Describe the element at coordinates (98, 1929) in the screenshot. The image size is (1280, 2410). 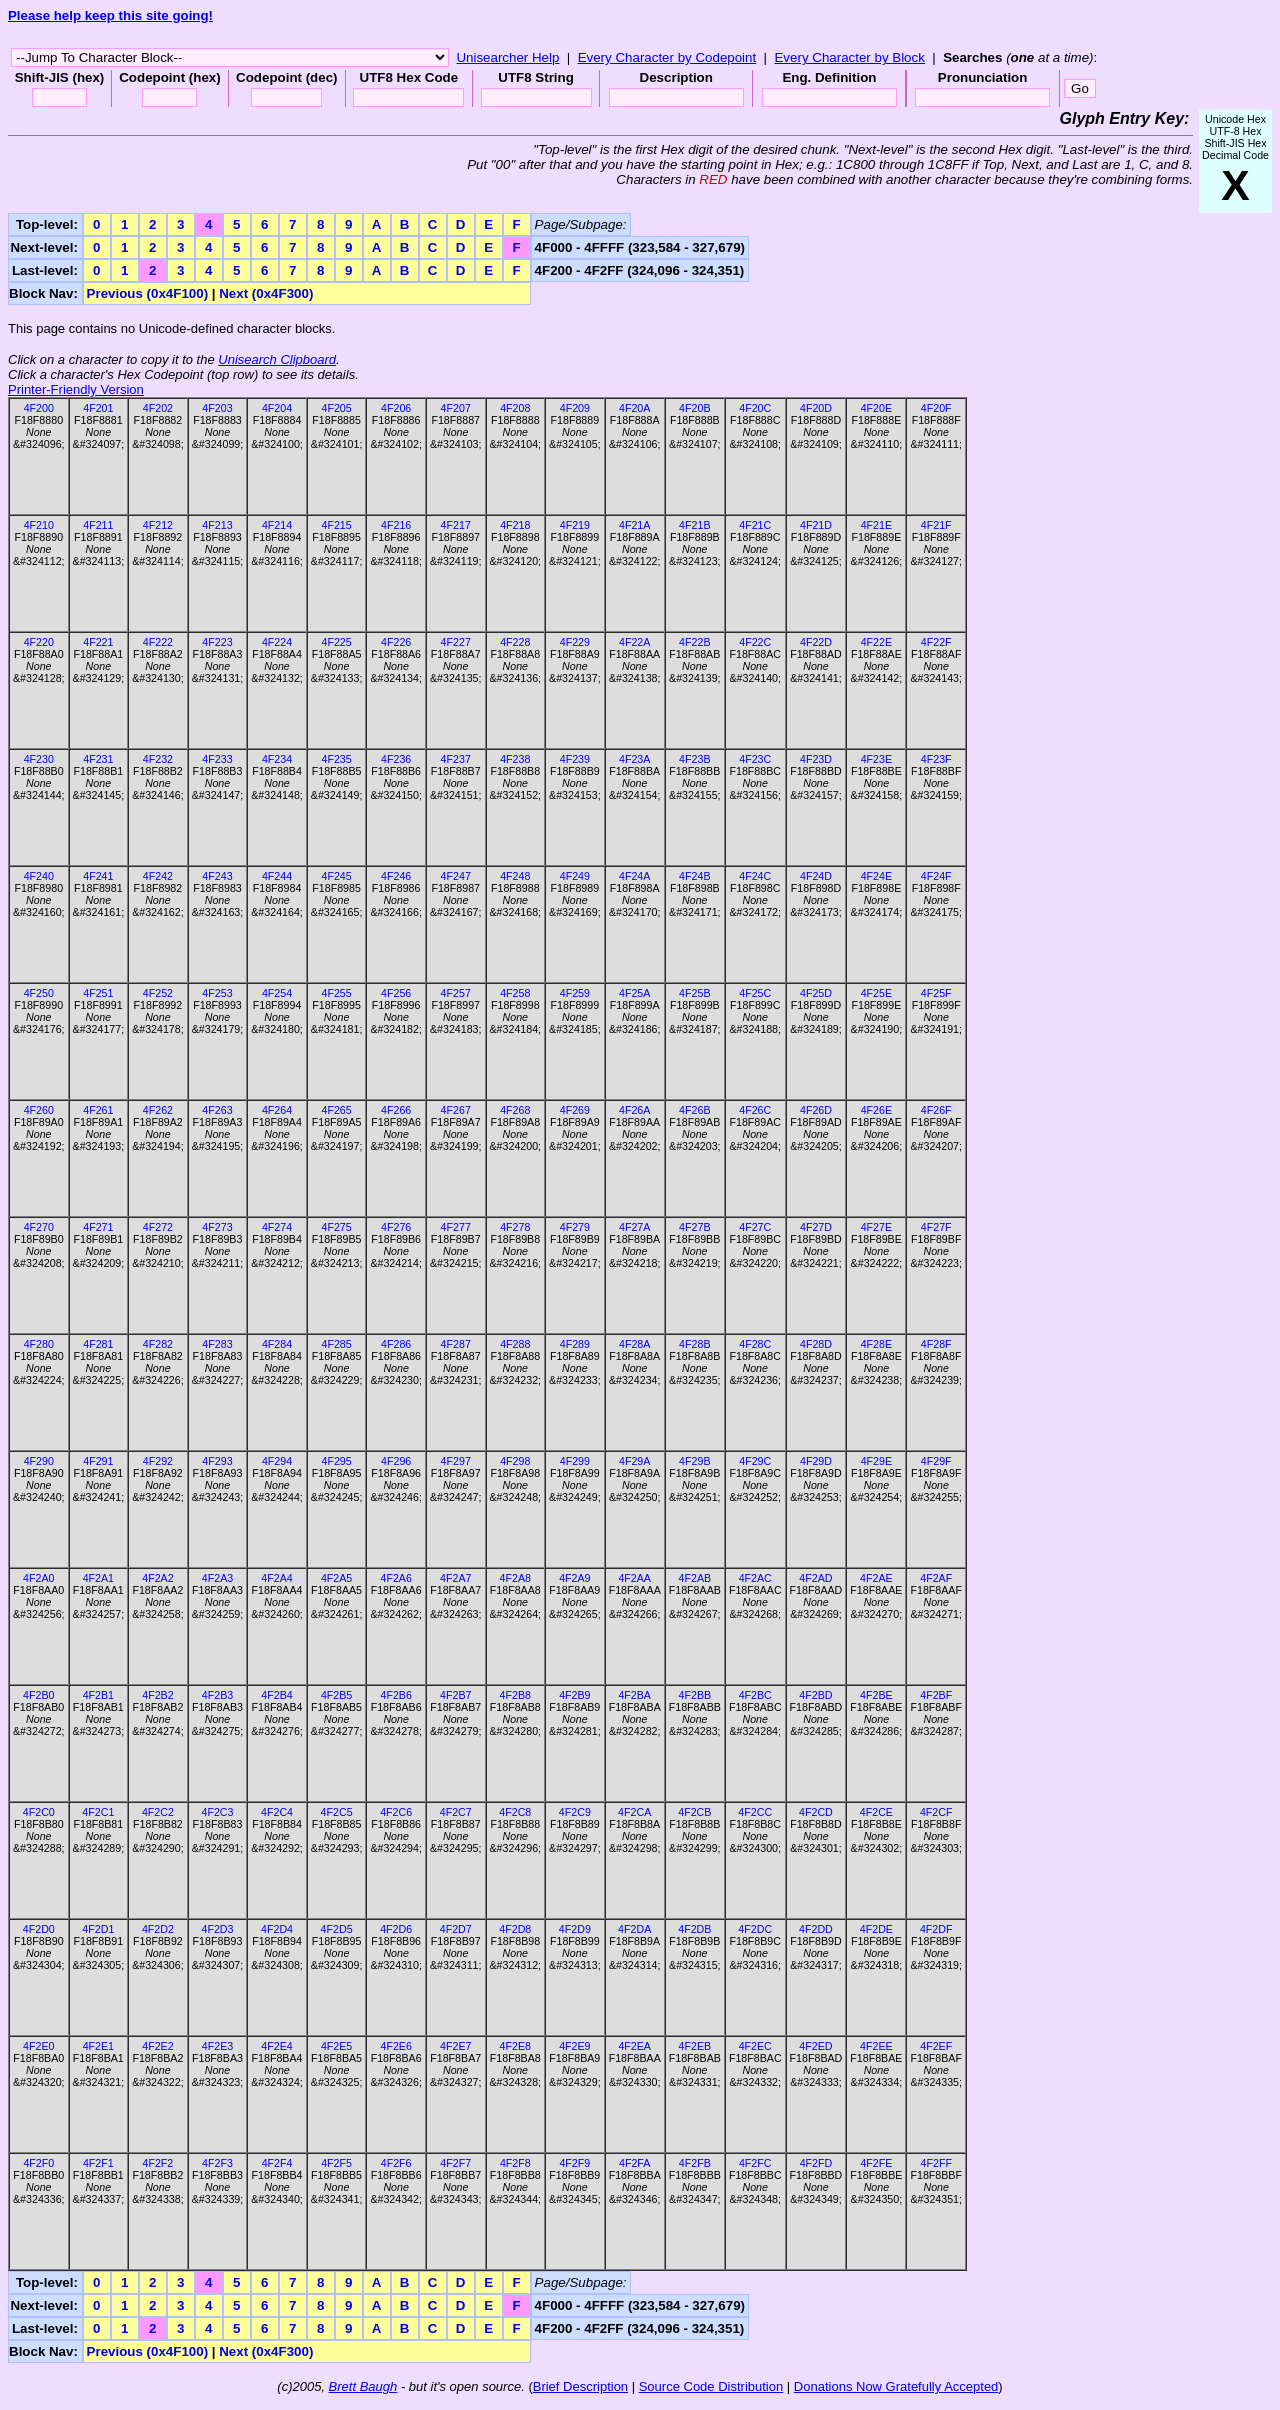
I see `4F2D1` at that location.